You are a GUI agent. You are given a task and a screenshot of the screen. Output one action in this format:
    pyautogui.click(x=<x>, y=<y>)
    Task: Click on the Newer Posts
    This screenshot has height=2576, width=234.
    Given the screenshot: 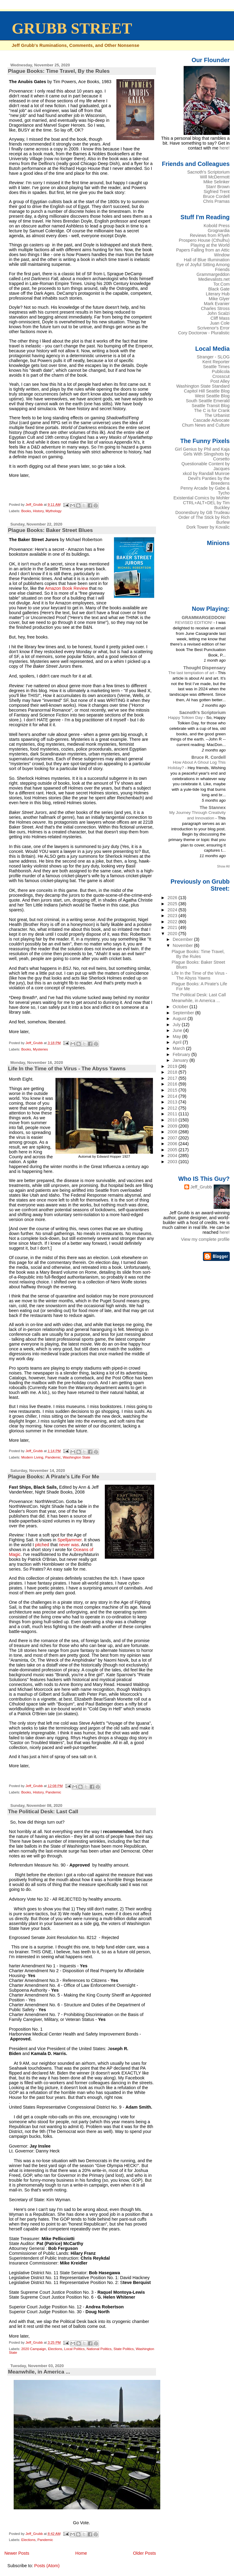 What is the action you would take?
    pyautogui.click(x=16, y=2553)
    